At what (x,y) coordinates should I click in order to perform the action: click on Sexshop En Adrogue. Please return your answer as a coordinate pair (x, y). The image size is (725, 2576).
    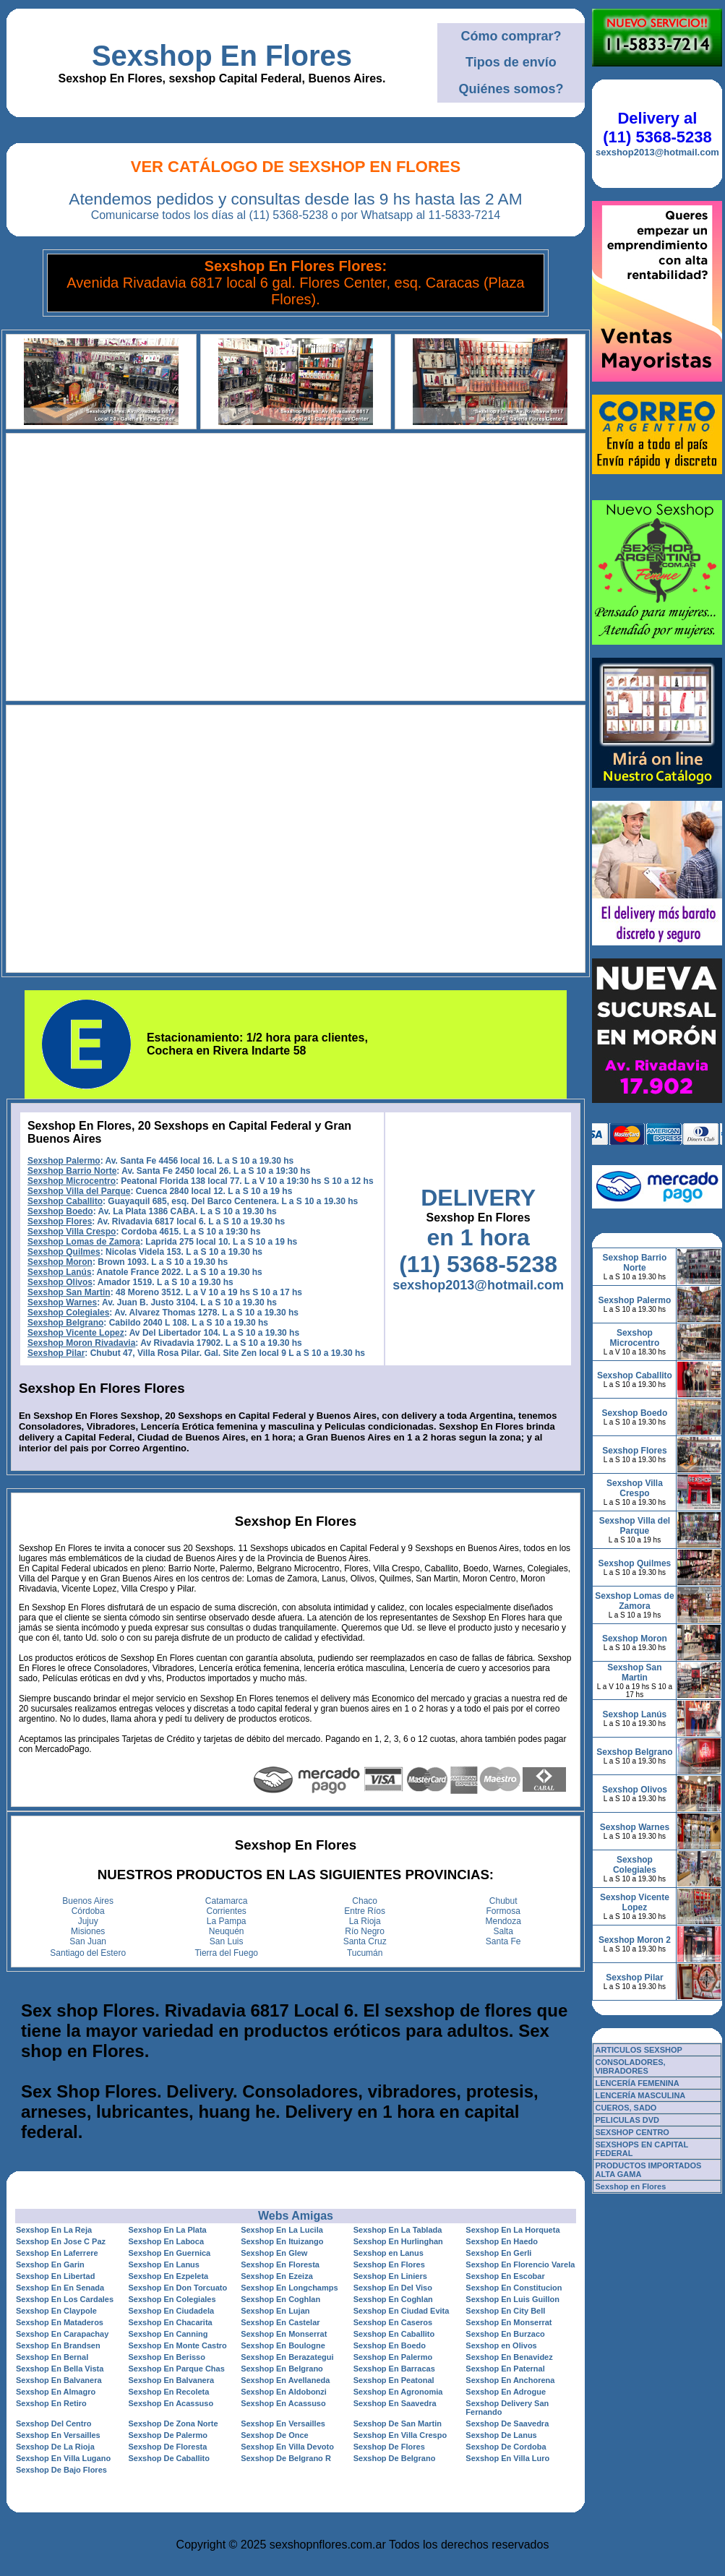
    Looking at the image, I should click on (506, 2391).